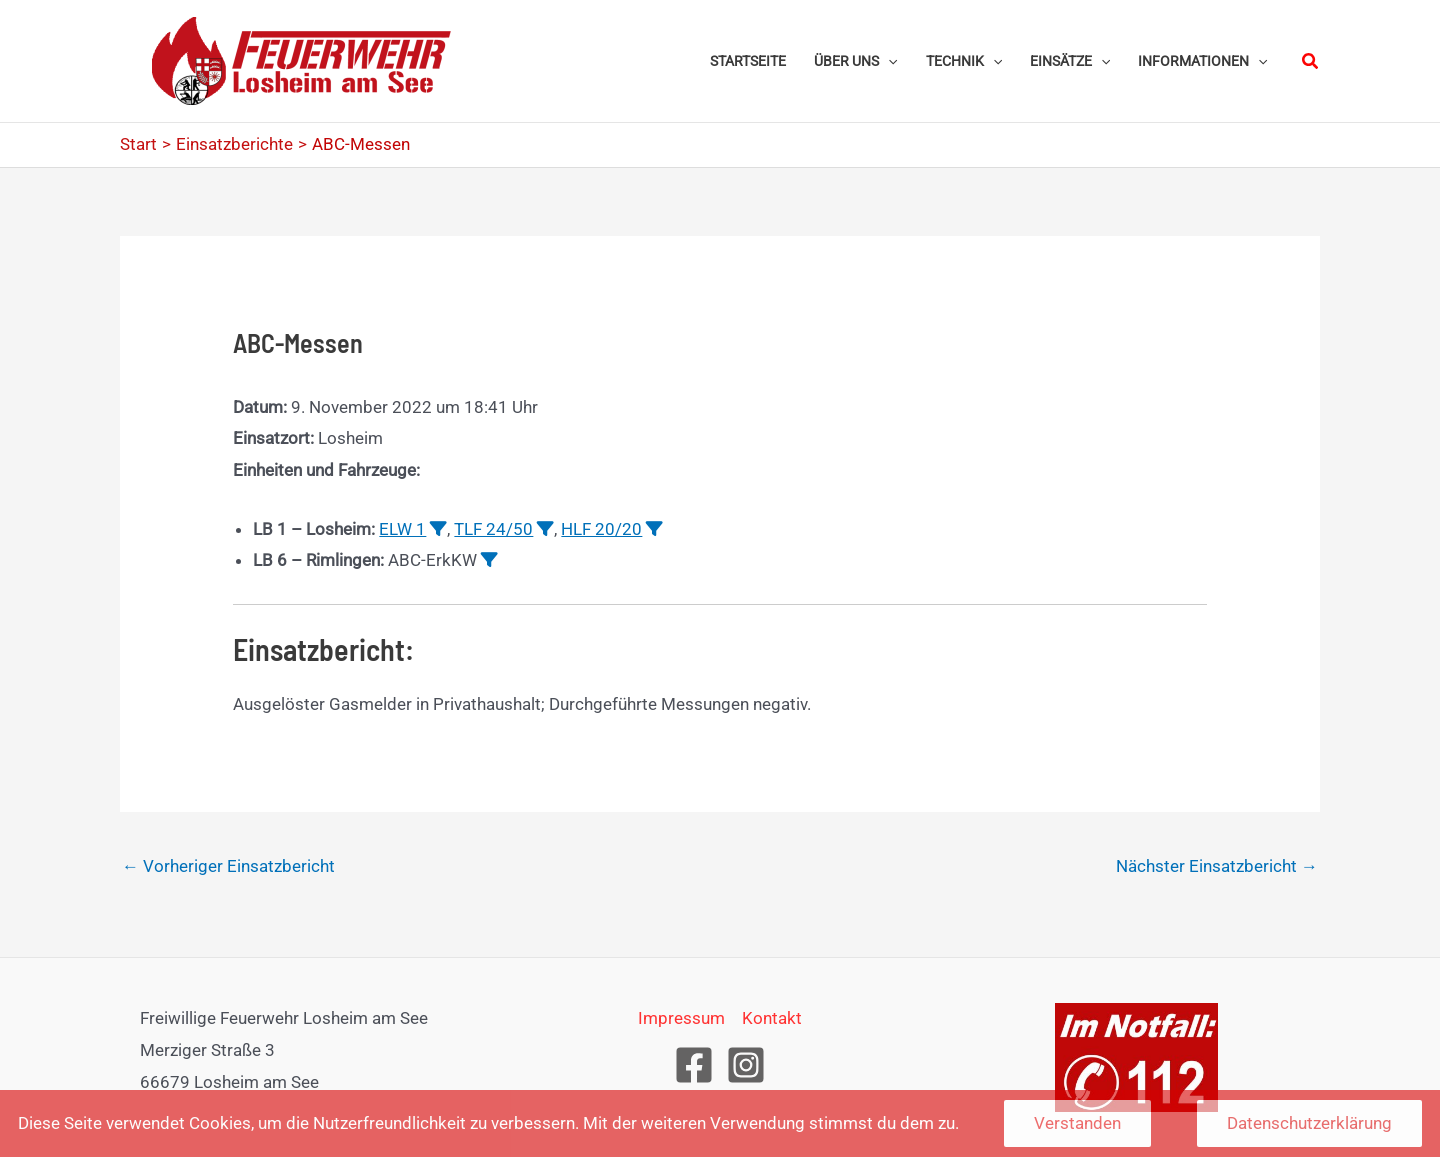  Describe the element at coordinates (681, 1018) in the screenshot. I see `Impressum` at that location.